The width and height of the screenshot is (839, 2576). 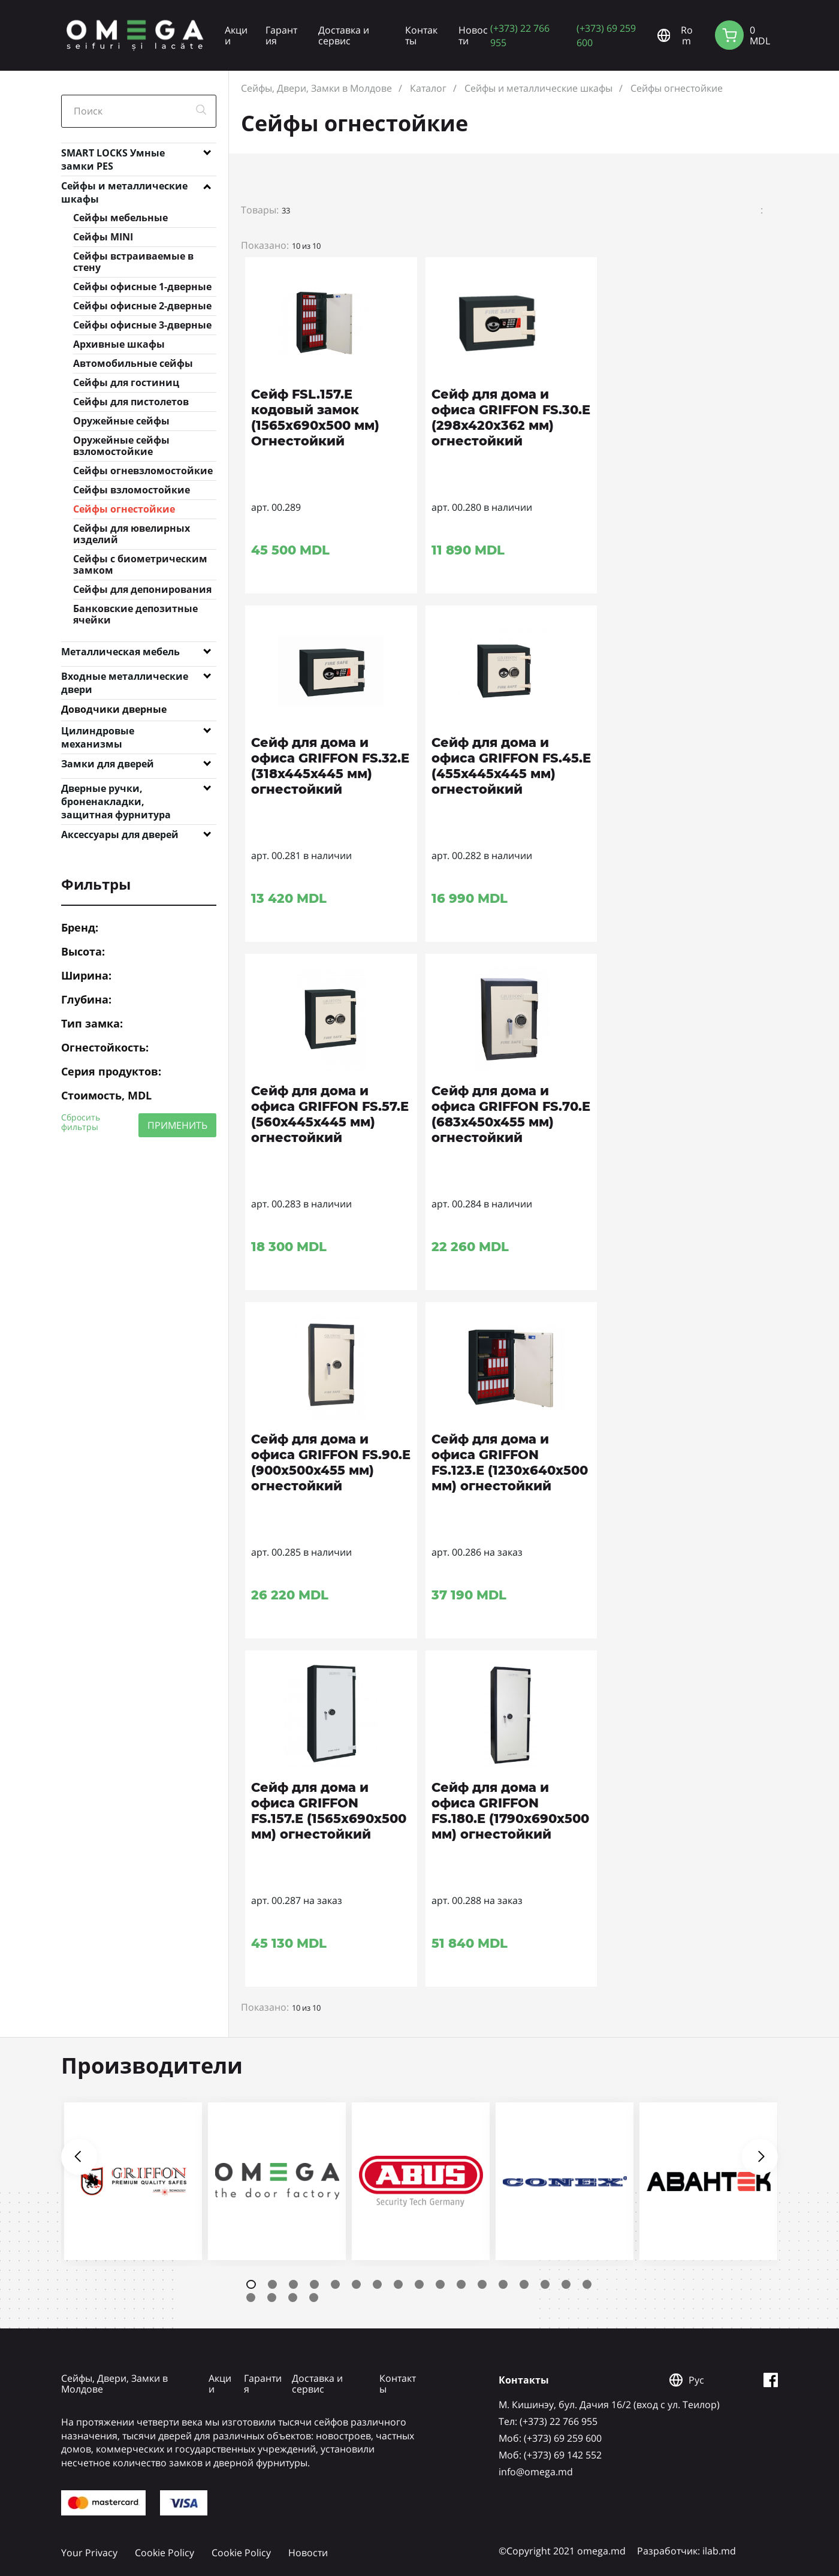 What do you see at coordinates (142, 589) in the screenshot?
I see `Сейфы для депонирования` at bounding box center [142, 589].